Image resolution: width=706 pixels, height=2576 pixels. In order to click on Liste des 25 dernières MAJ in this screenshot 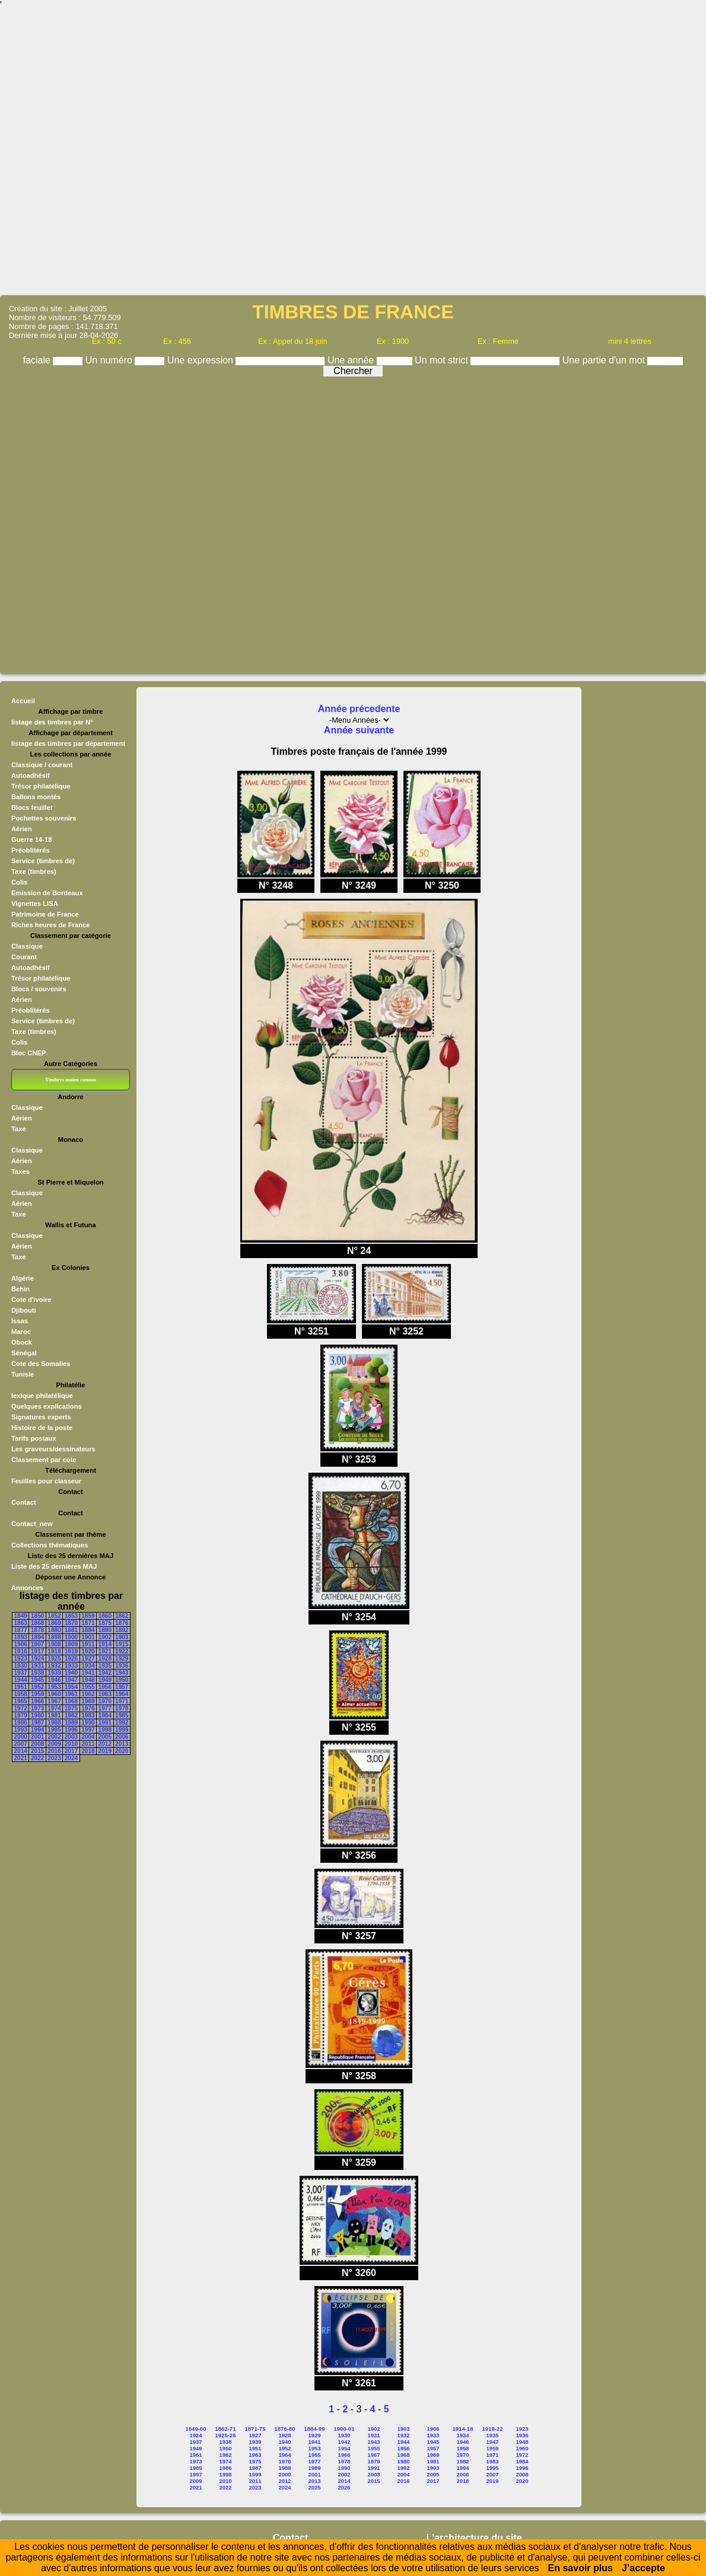, I will do `click(54, 1566)`.